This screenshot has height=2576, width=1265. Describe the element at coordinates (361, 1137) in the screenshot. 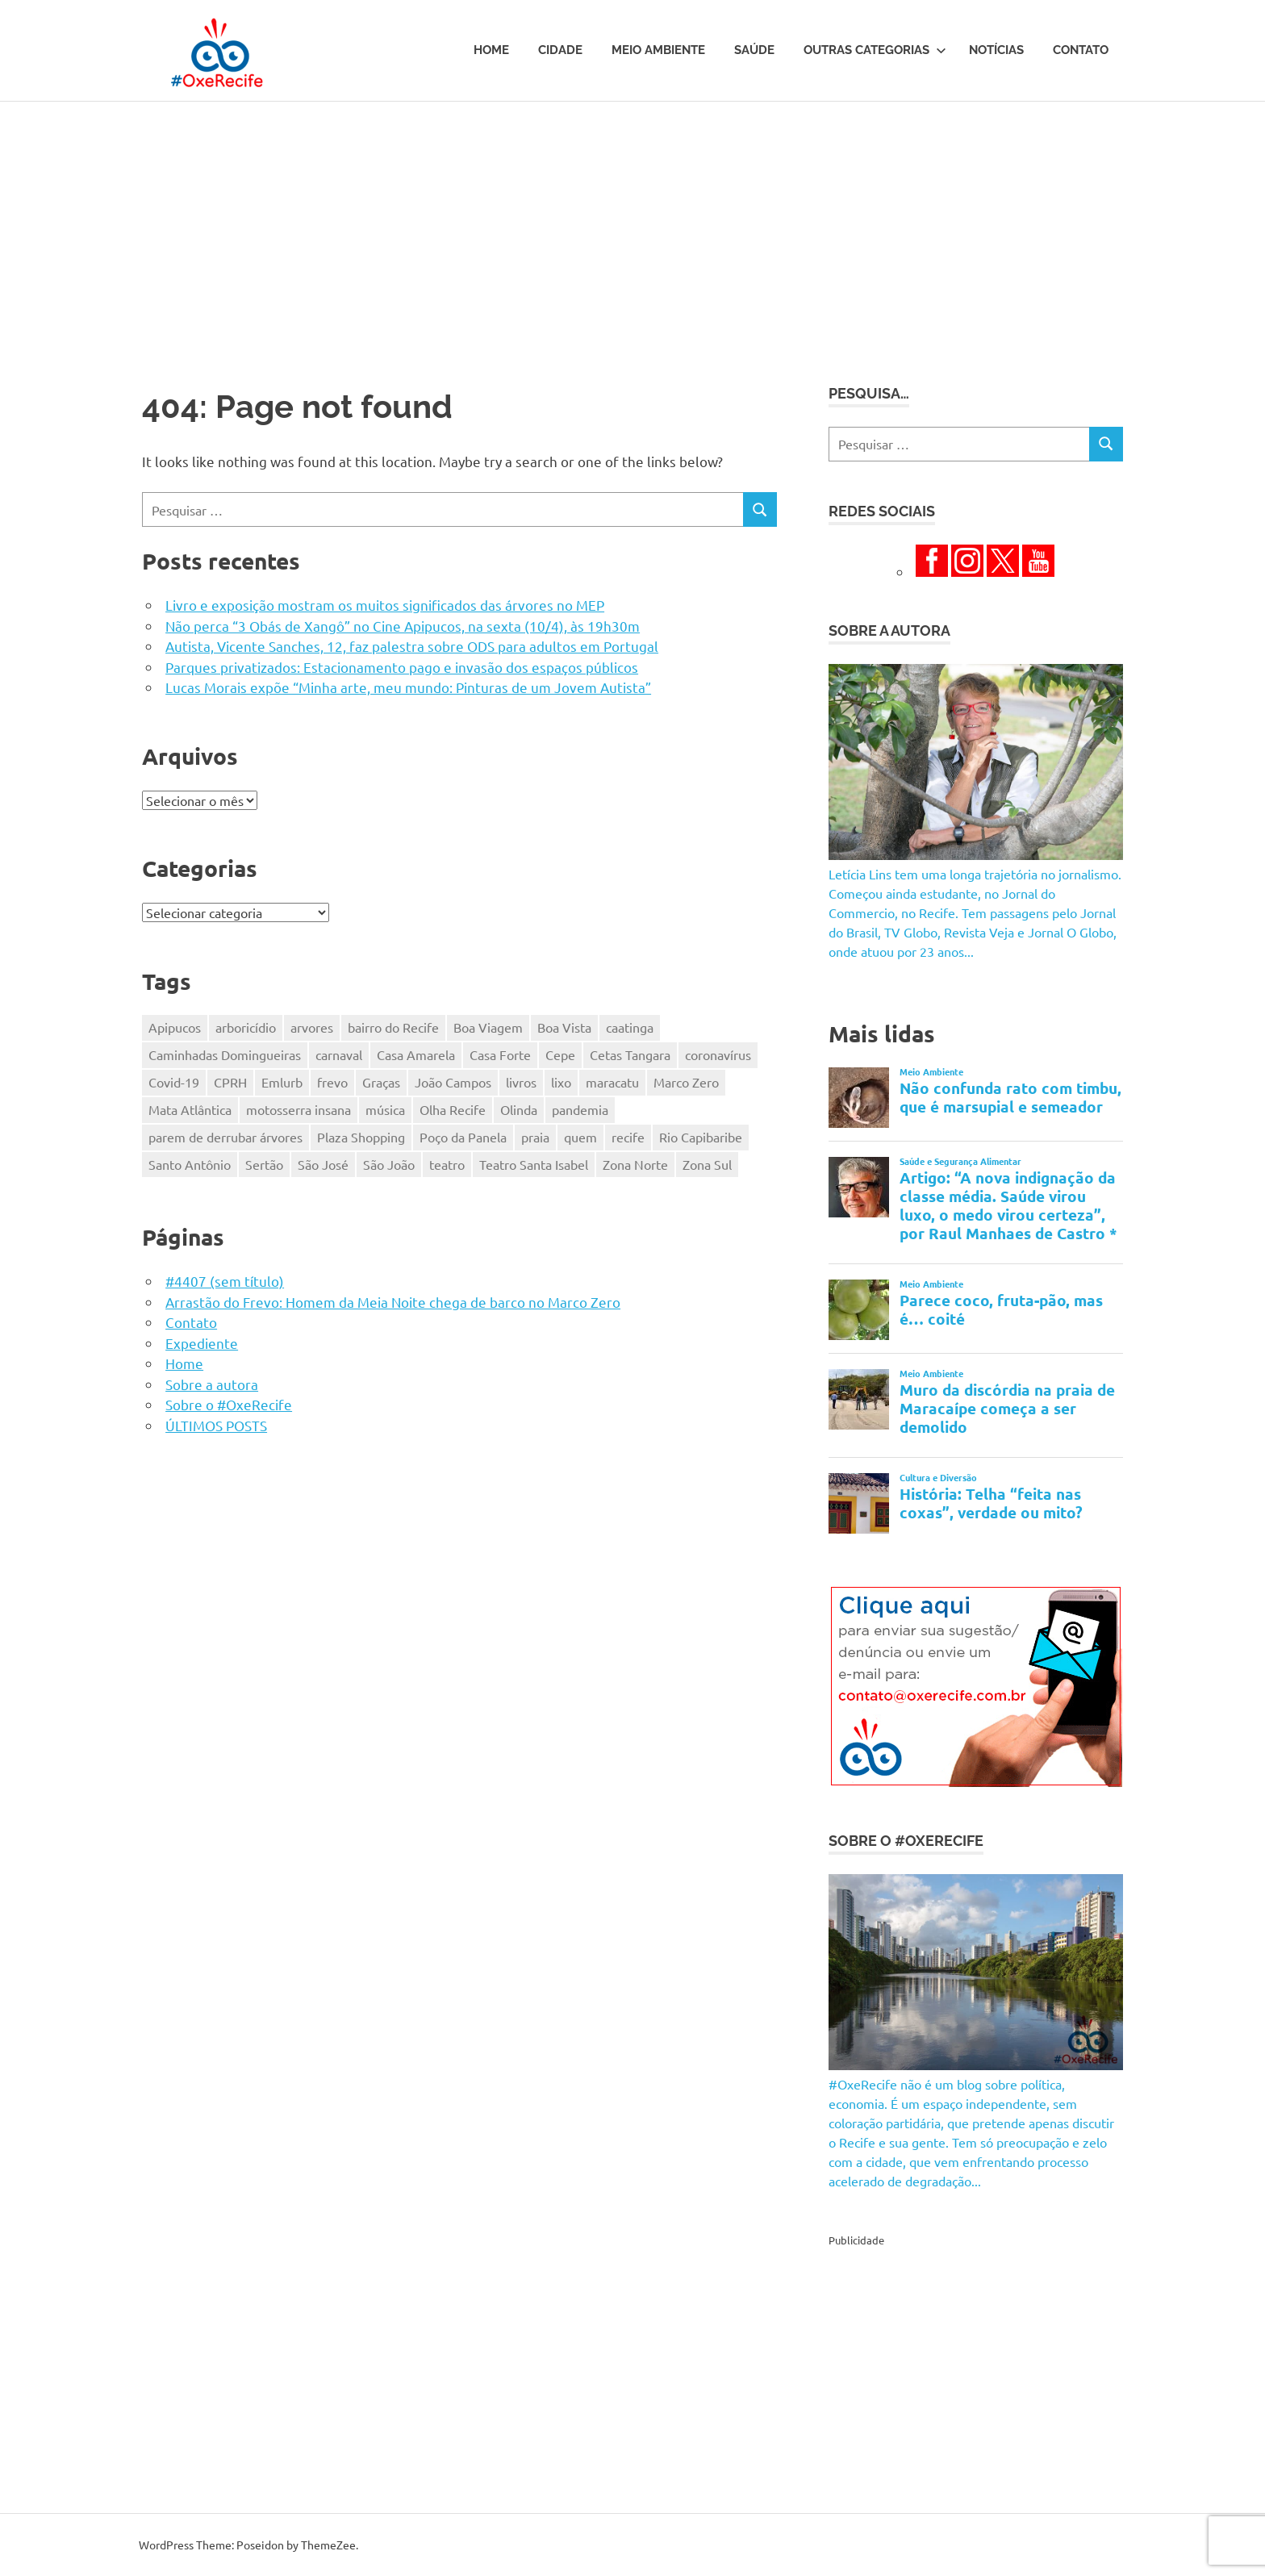

I see `Plaza Shopping [Plaza Shopping (125 itens)]` at that location.